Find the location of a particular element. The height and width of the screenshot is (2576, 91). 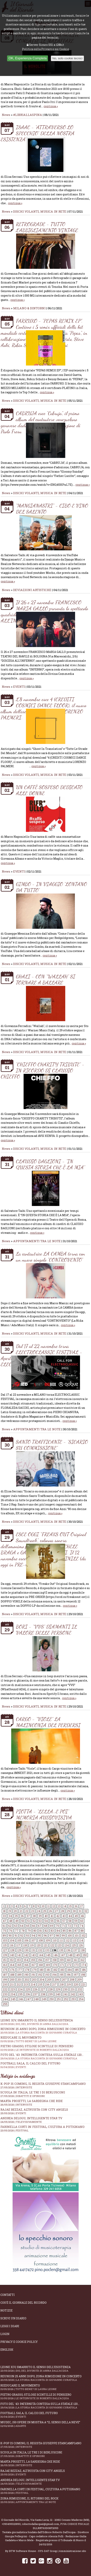

“MANGIANASTRI” - CIBO E VINO DEL SALENTO is located at coordinates (52, 509).